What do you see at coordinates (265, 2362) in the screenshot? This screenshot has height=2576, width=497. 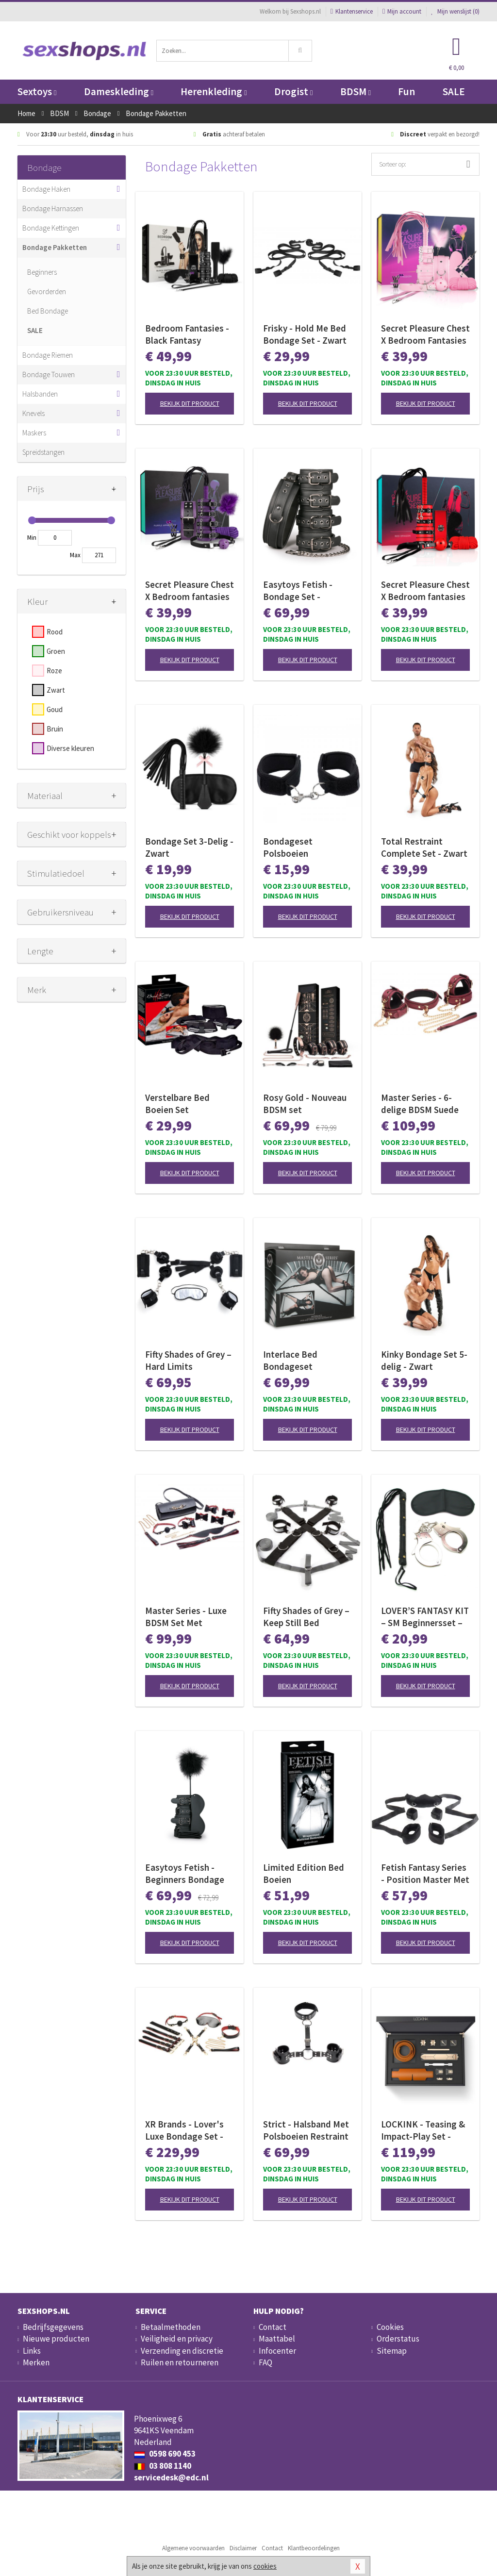 I see `FAQ` at bounding box center [265, 2362].